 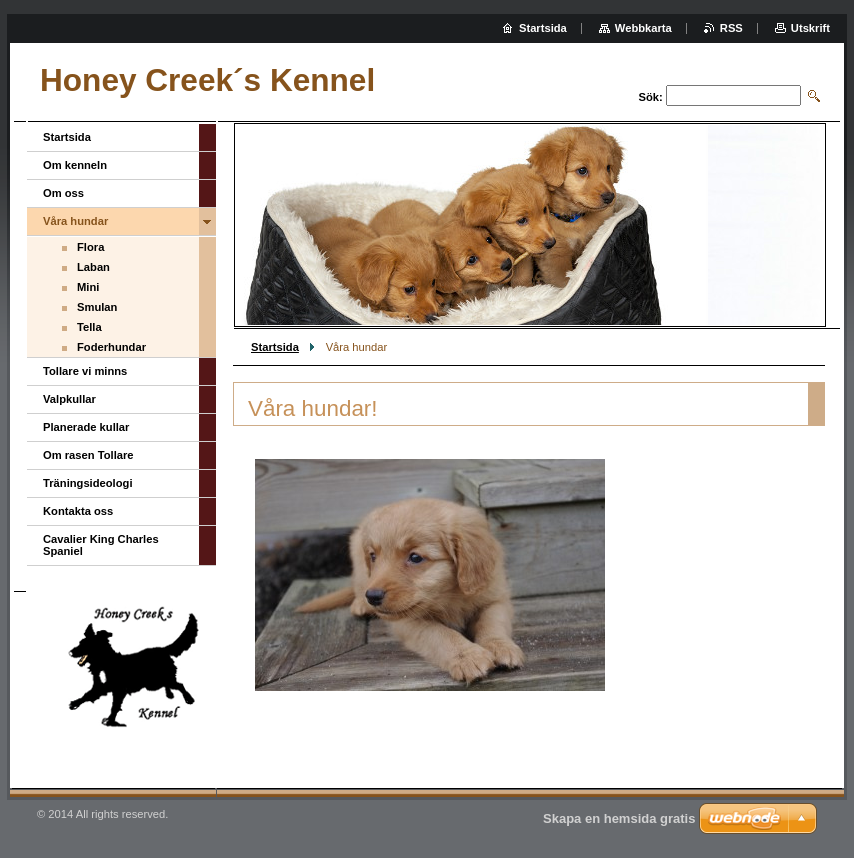 What do you see at coordinates (275, 347) in the screenshot?
I see `Startsida` at bounding box center [275, 347].